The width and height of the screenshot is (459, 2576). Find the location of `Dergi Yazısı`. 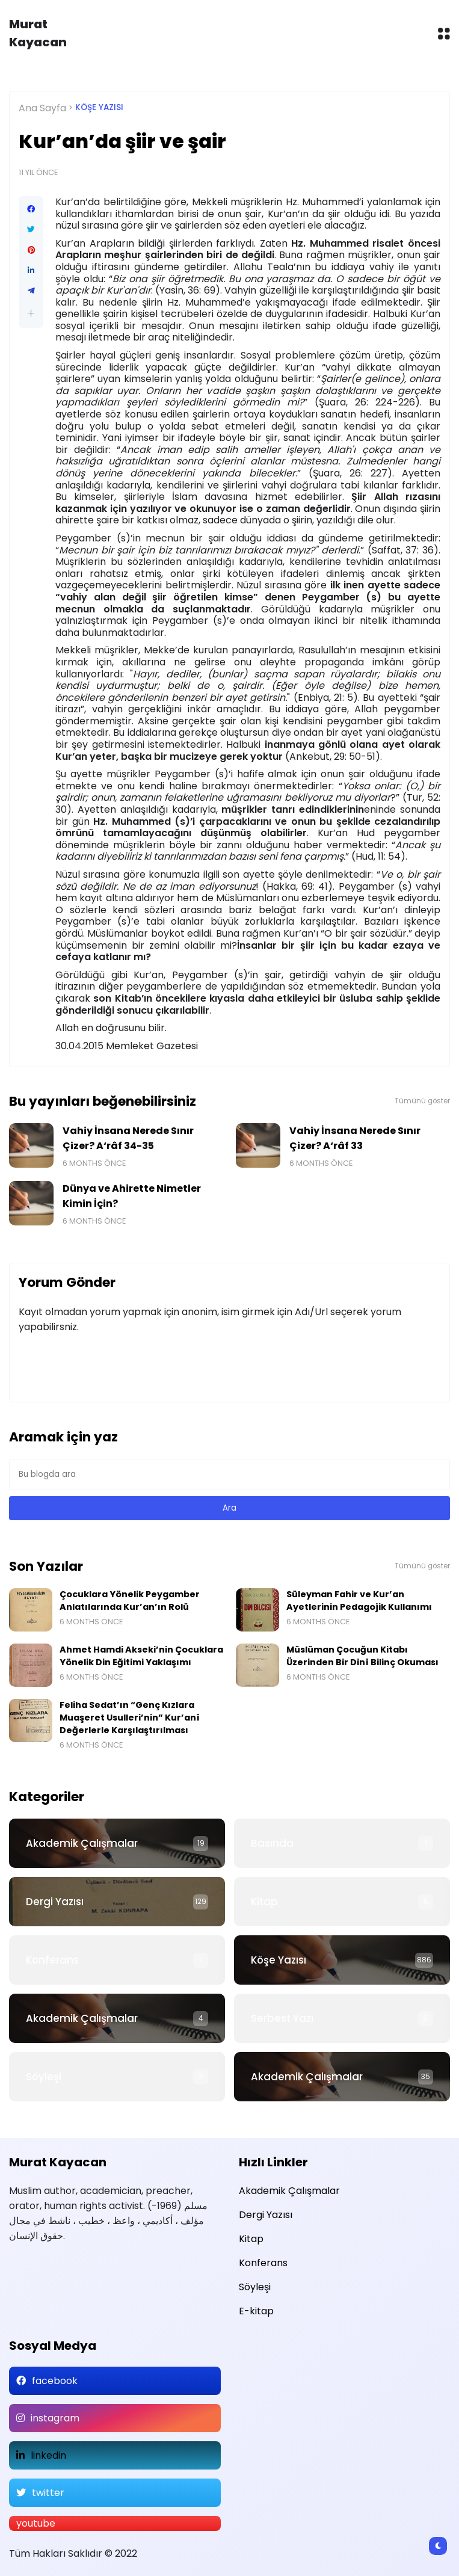

Dergi Yazısı is located at coordinates (55, 1901).